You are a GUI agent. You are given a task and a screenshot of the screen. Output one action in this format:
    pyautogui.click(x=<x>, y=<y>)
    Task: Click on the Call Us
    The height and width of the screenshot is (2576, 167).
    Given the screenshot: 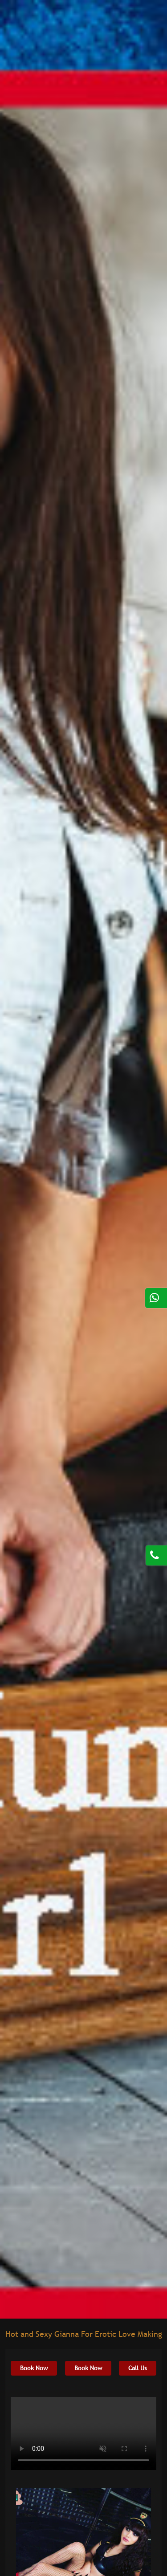 What is the action you would take?
    pyautogui.click(x=137, y=2368)
    